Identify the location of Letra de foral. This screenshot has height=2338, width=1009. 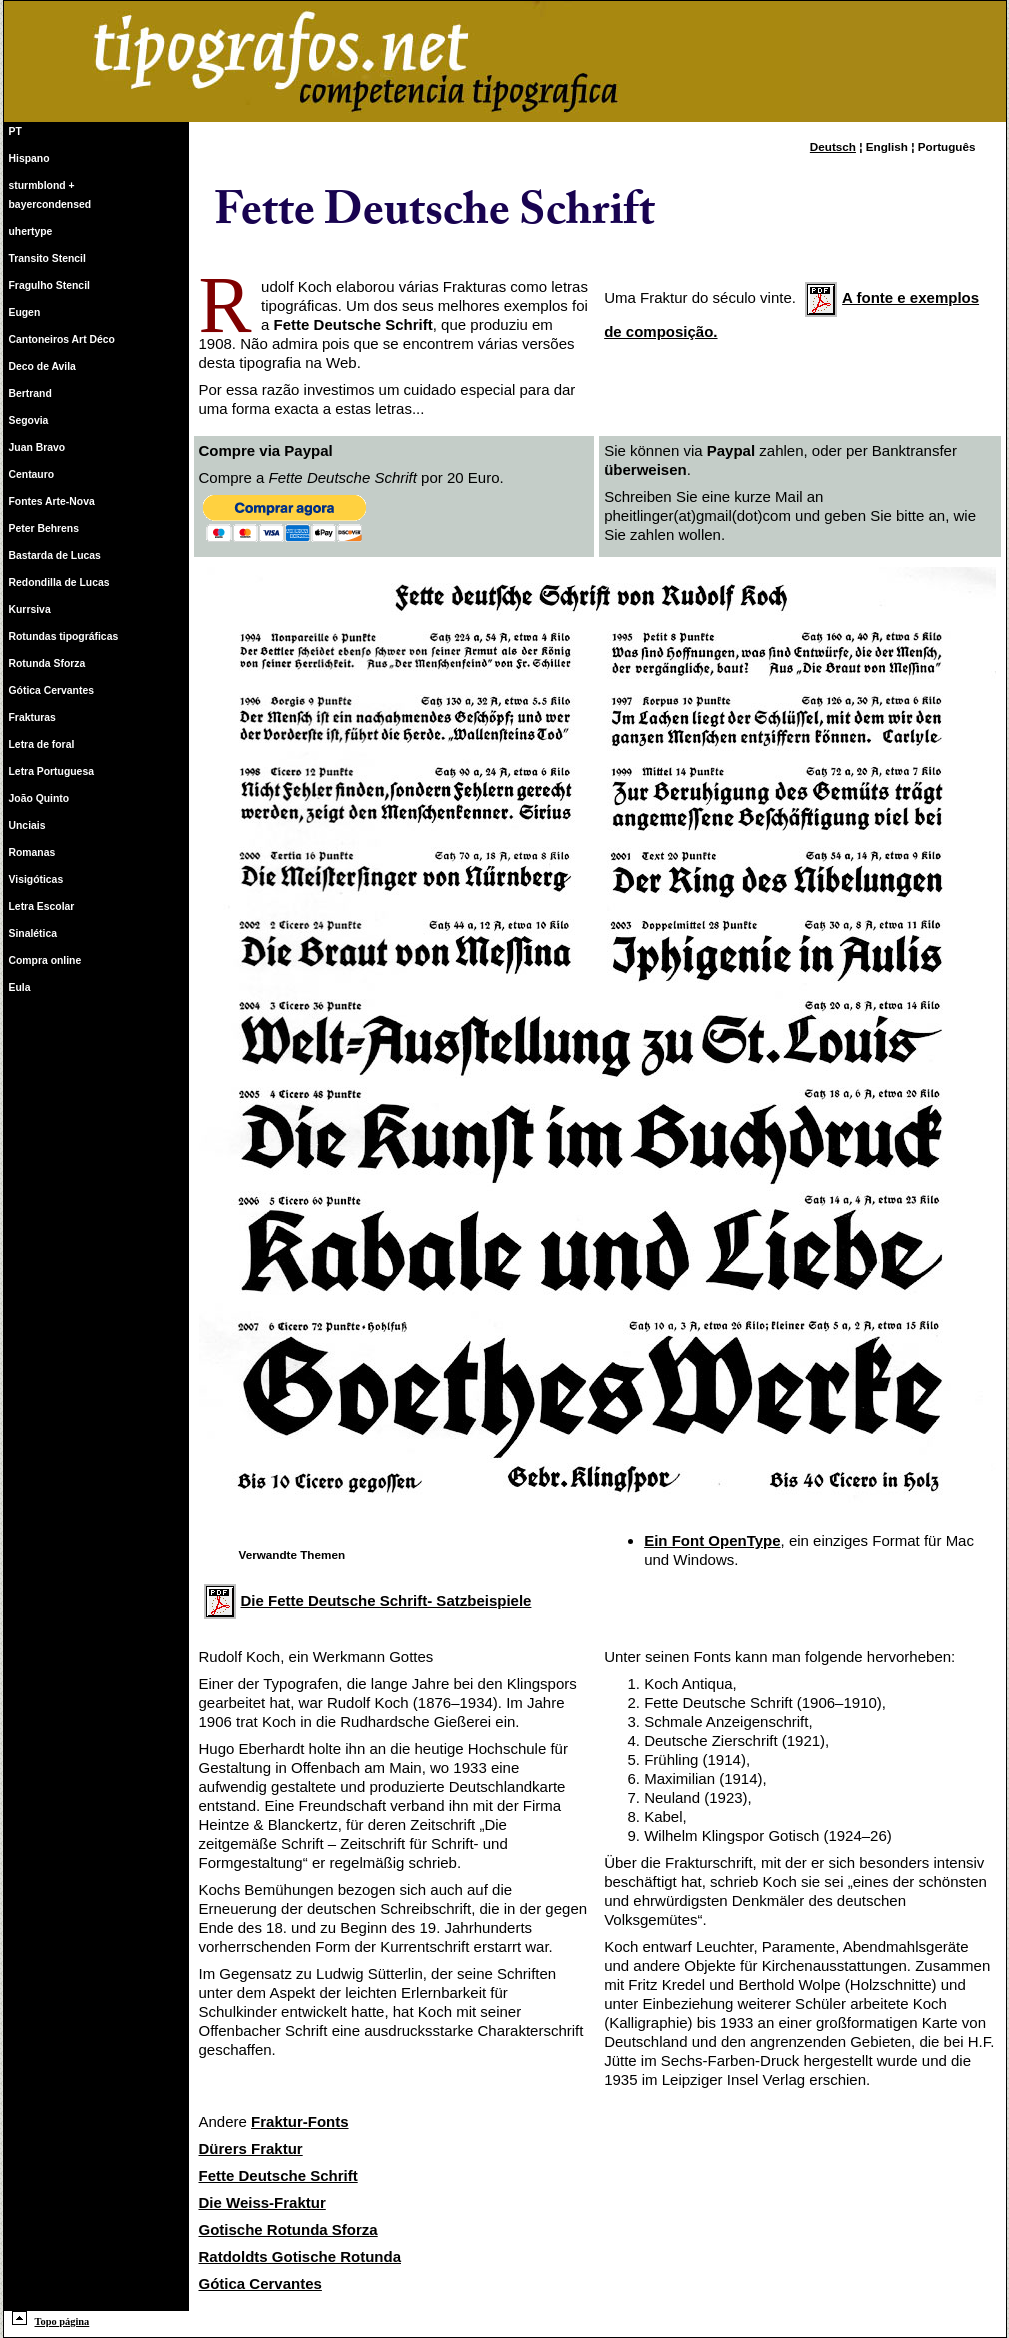
(42, 744).